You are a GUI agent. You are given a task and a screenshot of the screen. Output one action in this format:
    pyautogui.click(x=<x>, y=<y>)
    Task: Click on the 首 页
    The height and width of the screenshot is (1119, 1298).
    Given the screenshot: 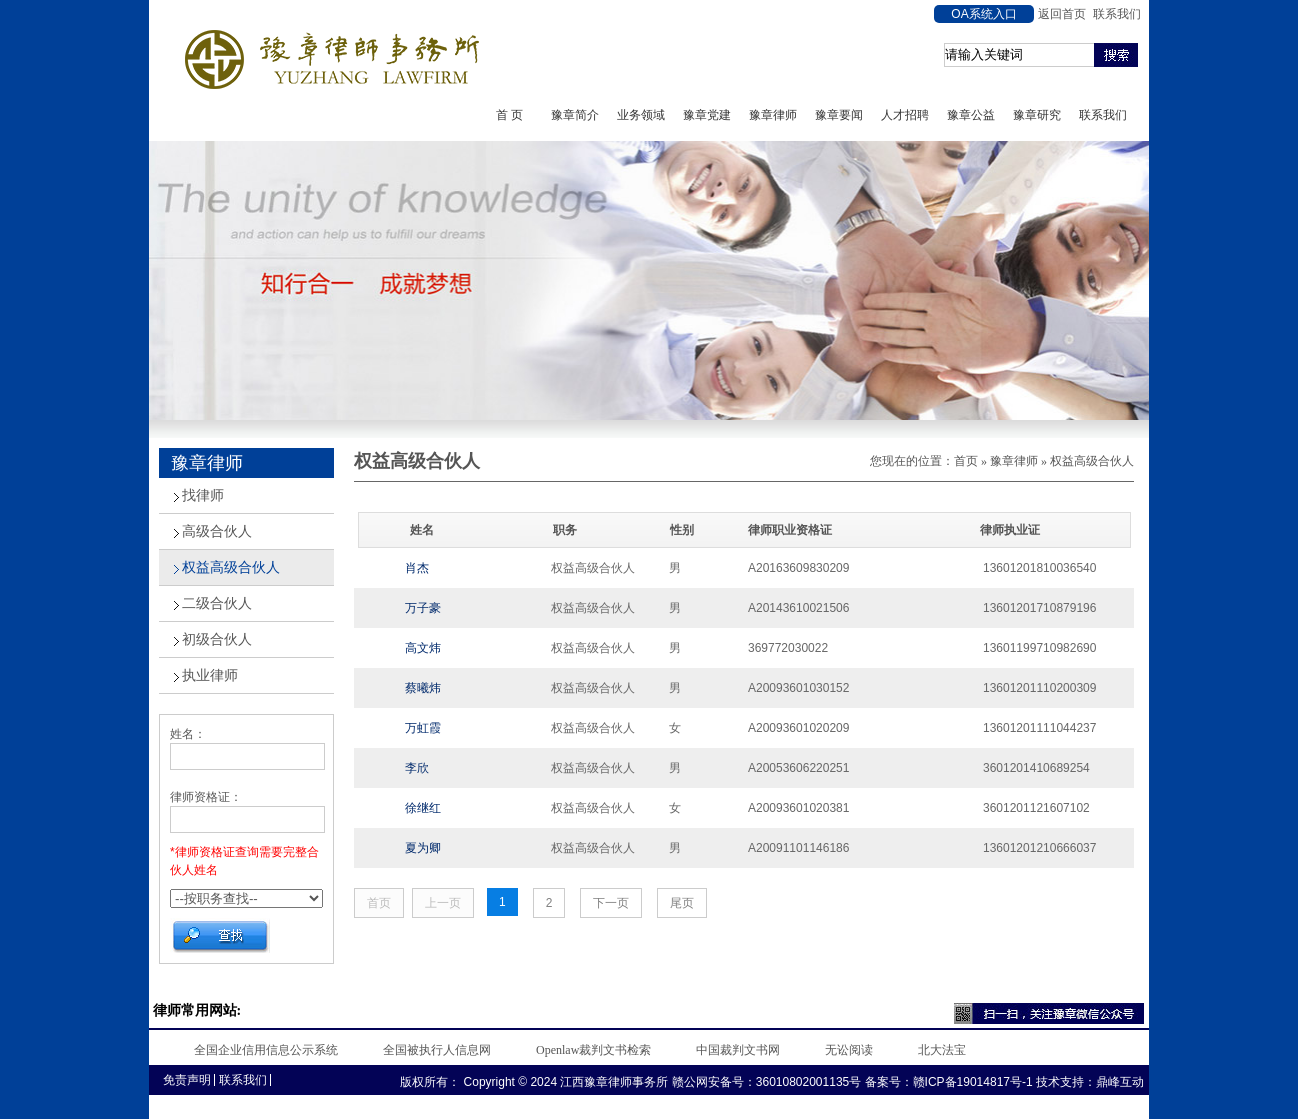 What is the action you would take?
    pyautogui.click(x=509, y=115)
    